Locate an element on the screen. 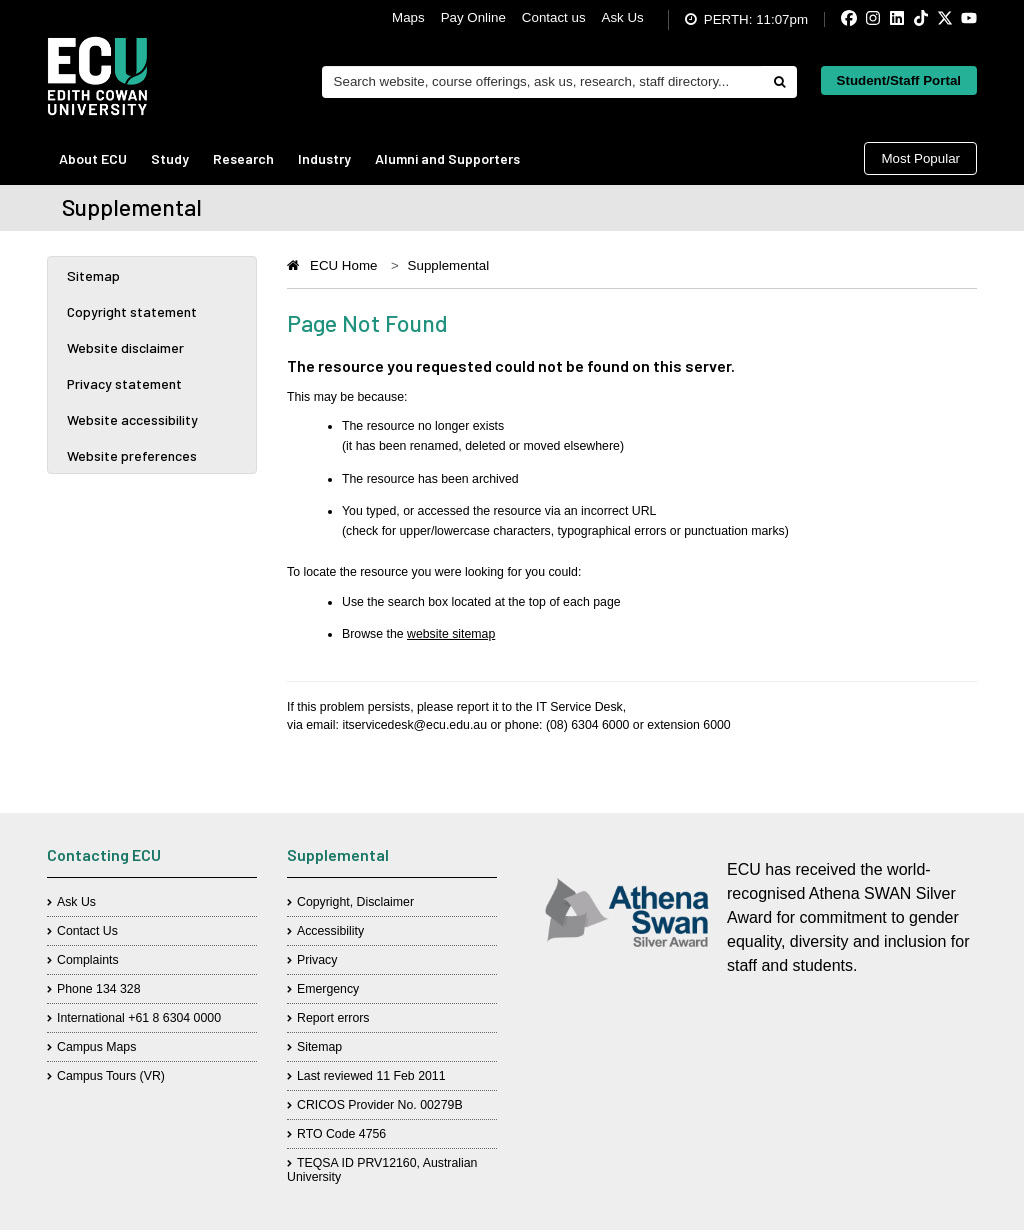 This screenshot has height=1230, width=1024. Ask Us is located at coordinates (623, 17).